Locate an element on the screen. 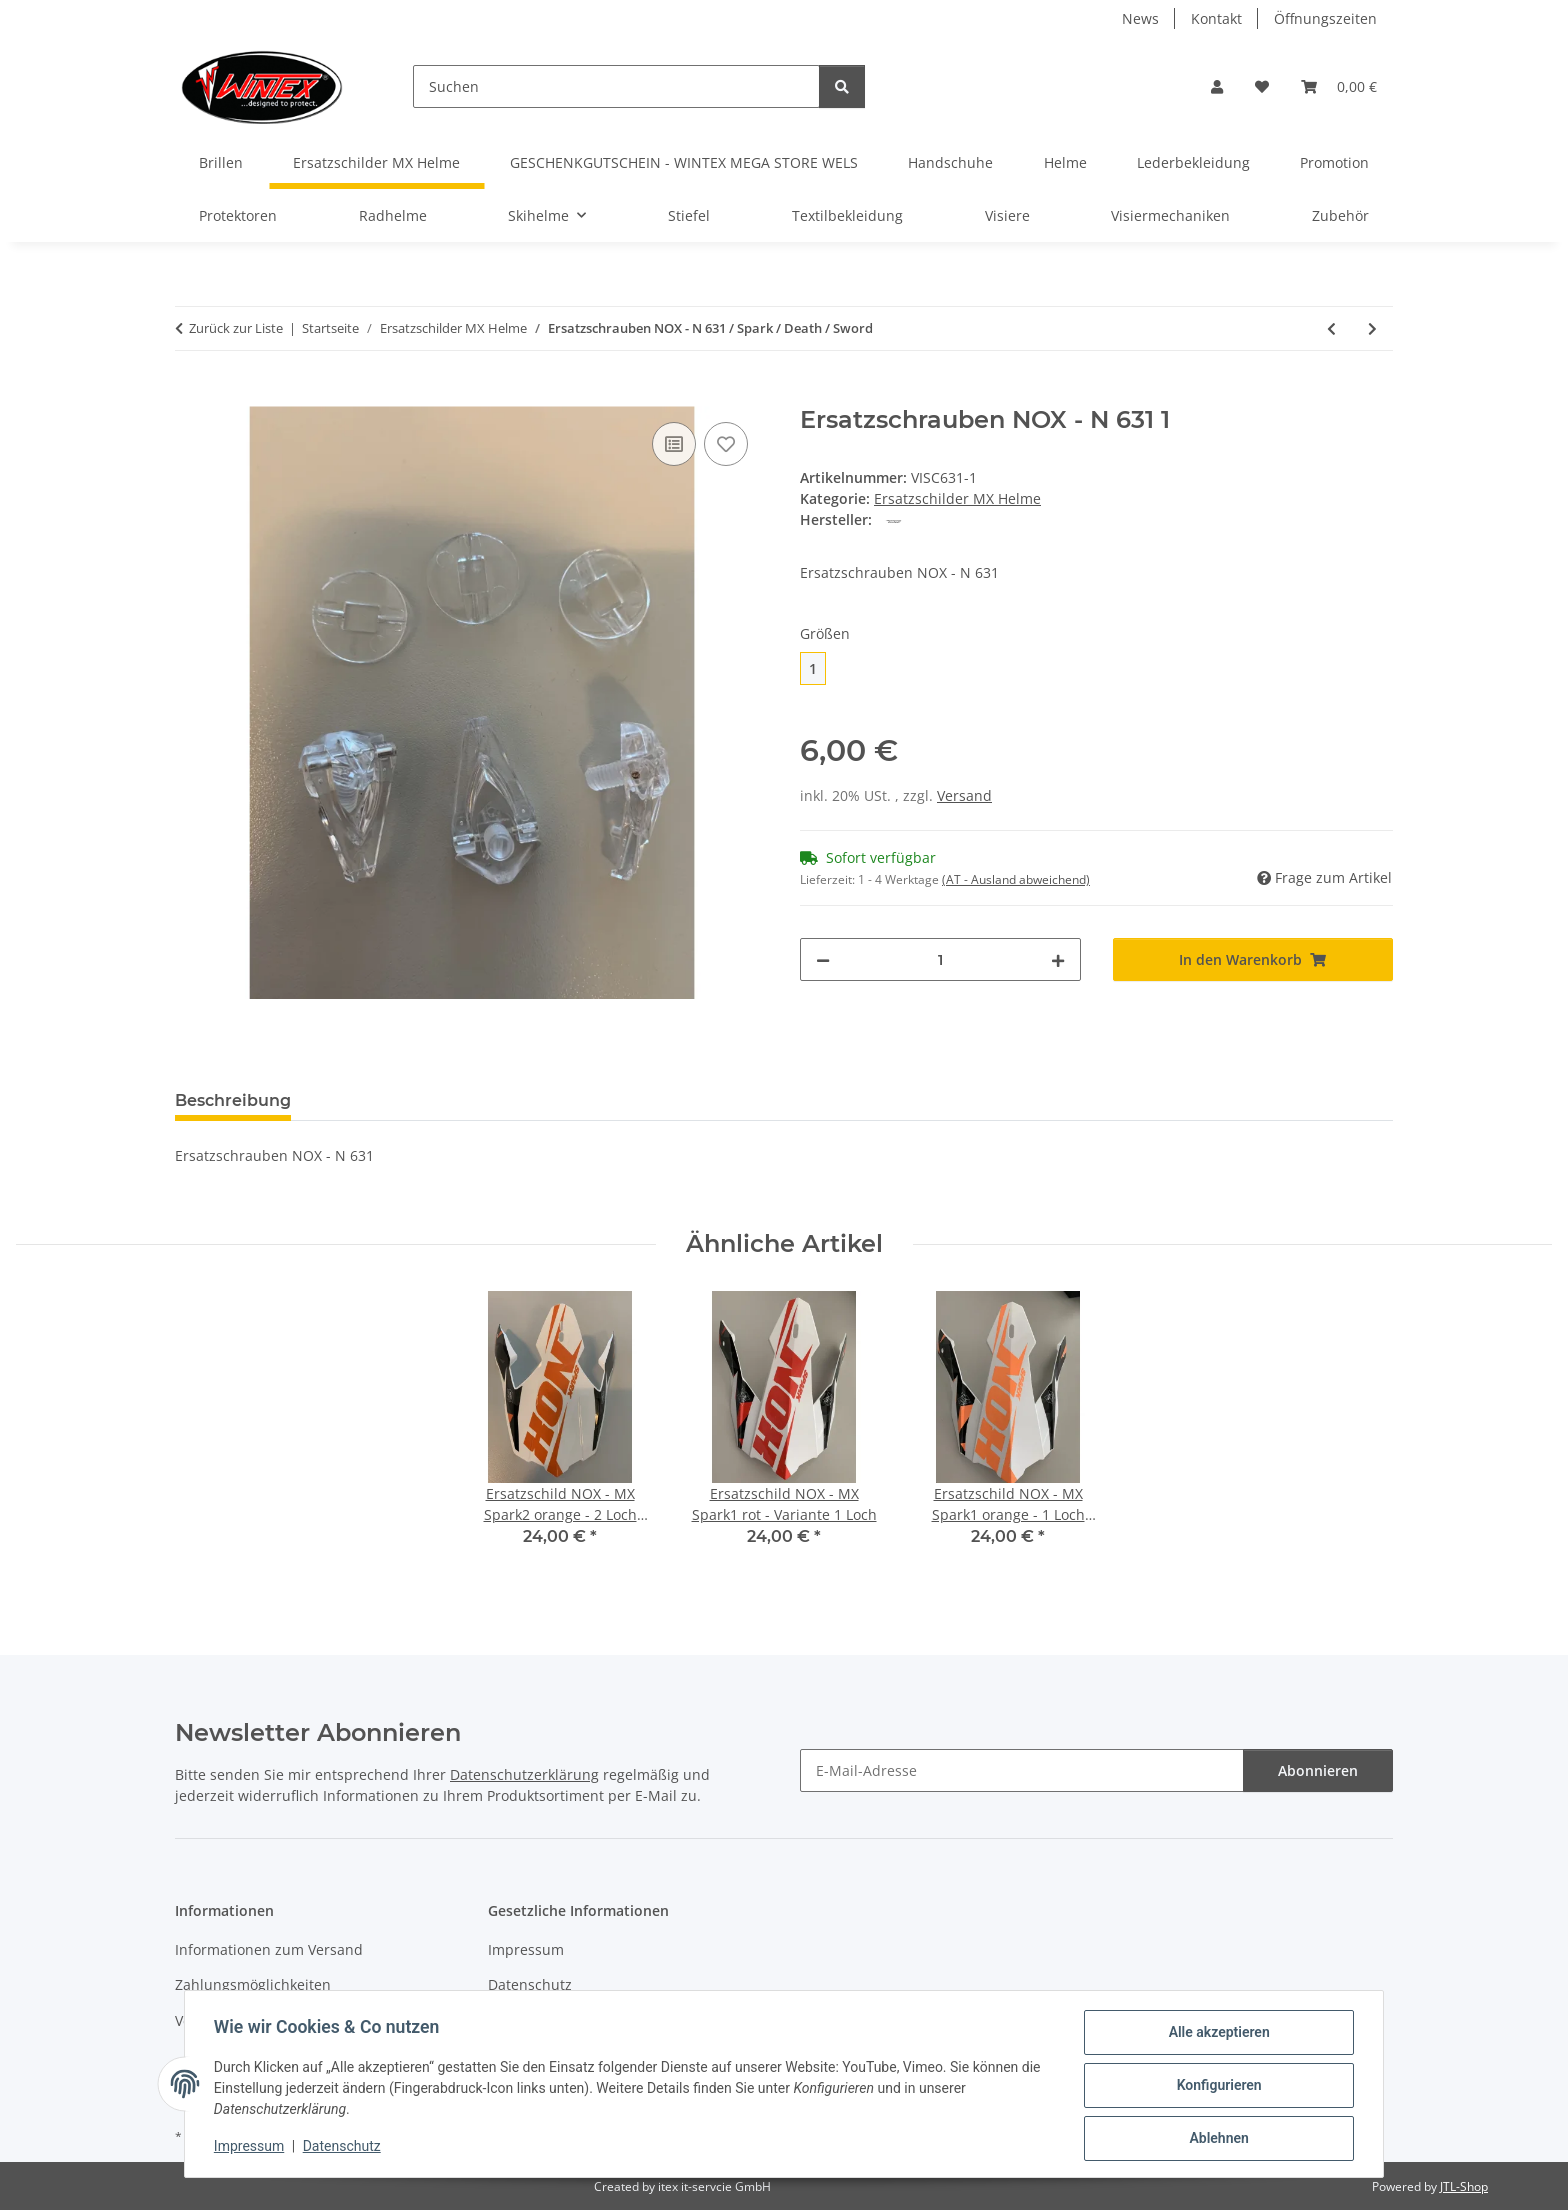 This screenshot has height=2210, width=1568. Datenschutz is located at coordinates (345, 2148).